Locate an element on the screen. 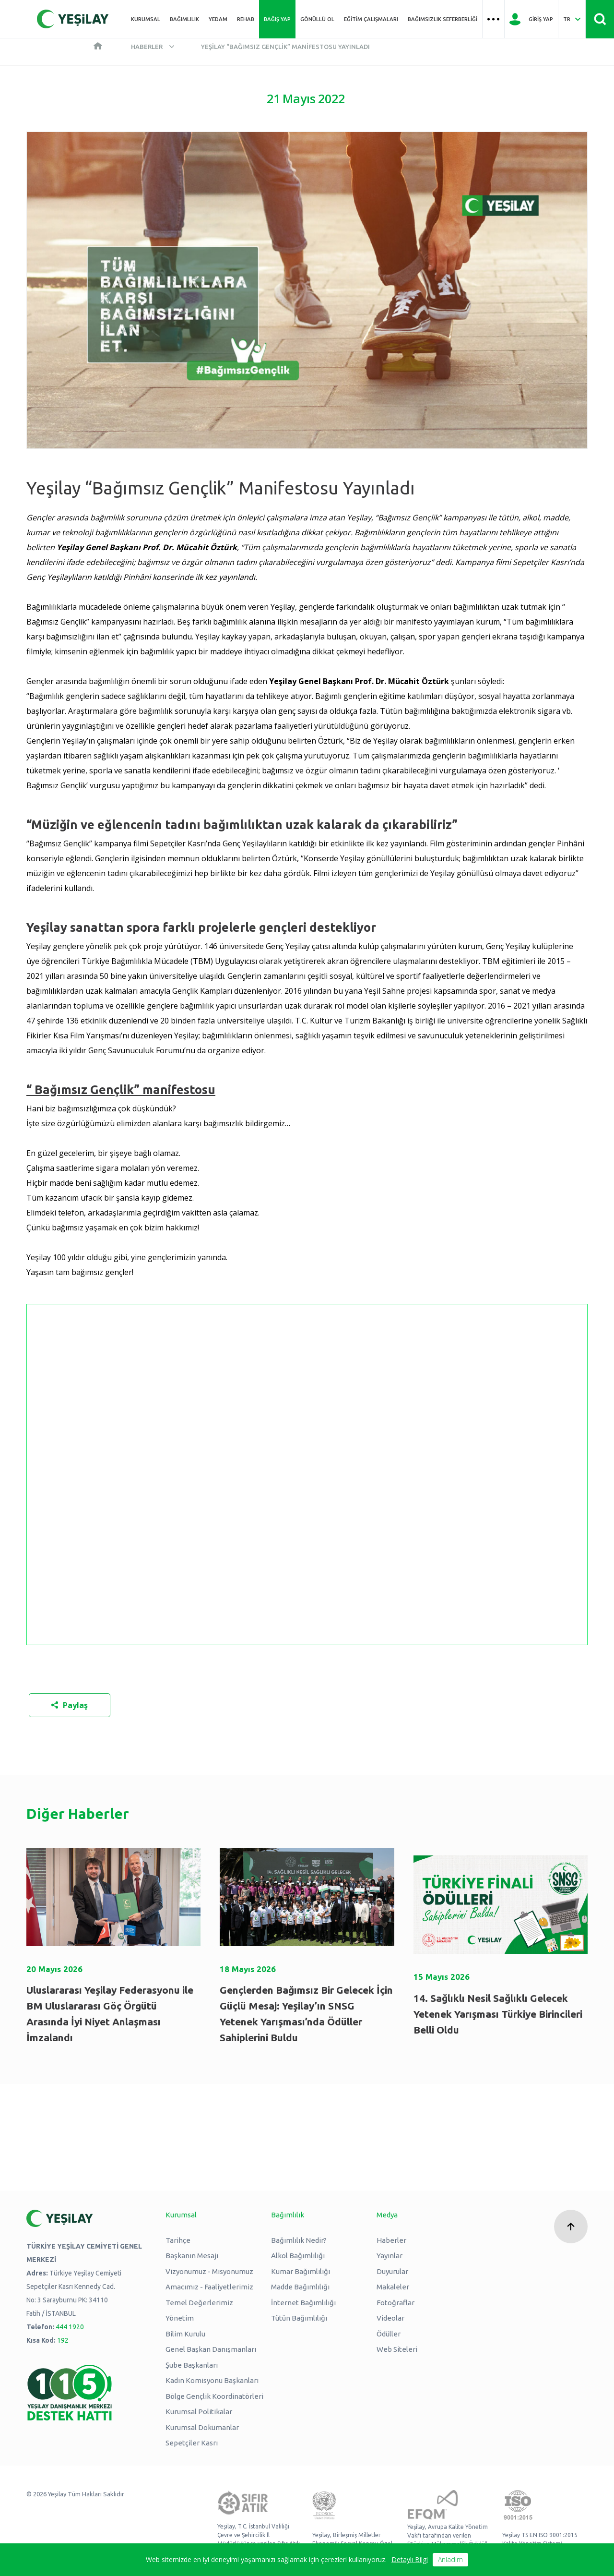  Sepetçiler Kasrı is located at coordinates (191, 2443).